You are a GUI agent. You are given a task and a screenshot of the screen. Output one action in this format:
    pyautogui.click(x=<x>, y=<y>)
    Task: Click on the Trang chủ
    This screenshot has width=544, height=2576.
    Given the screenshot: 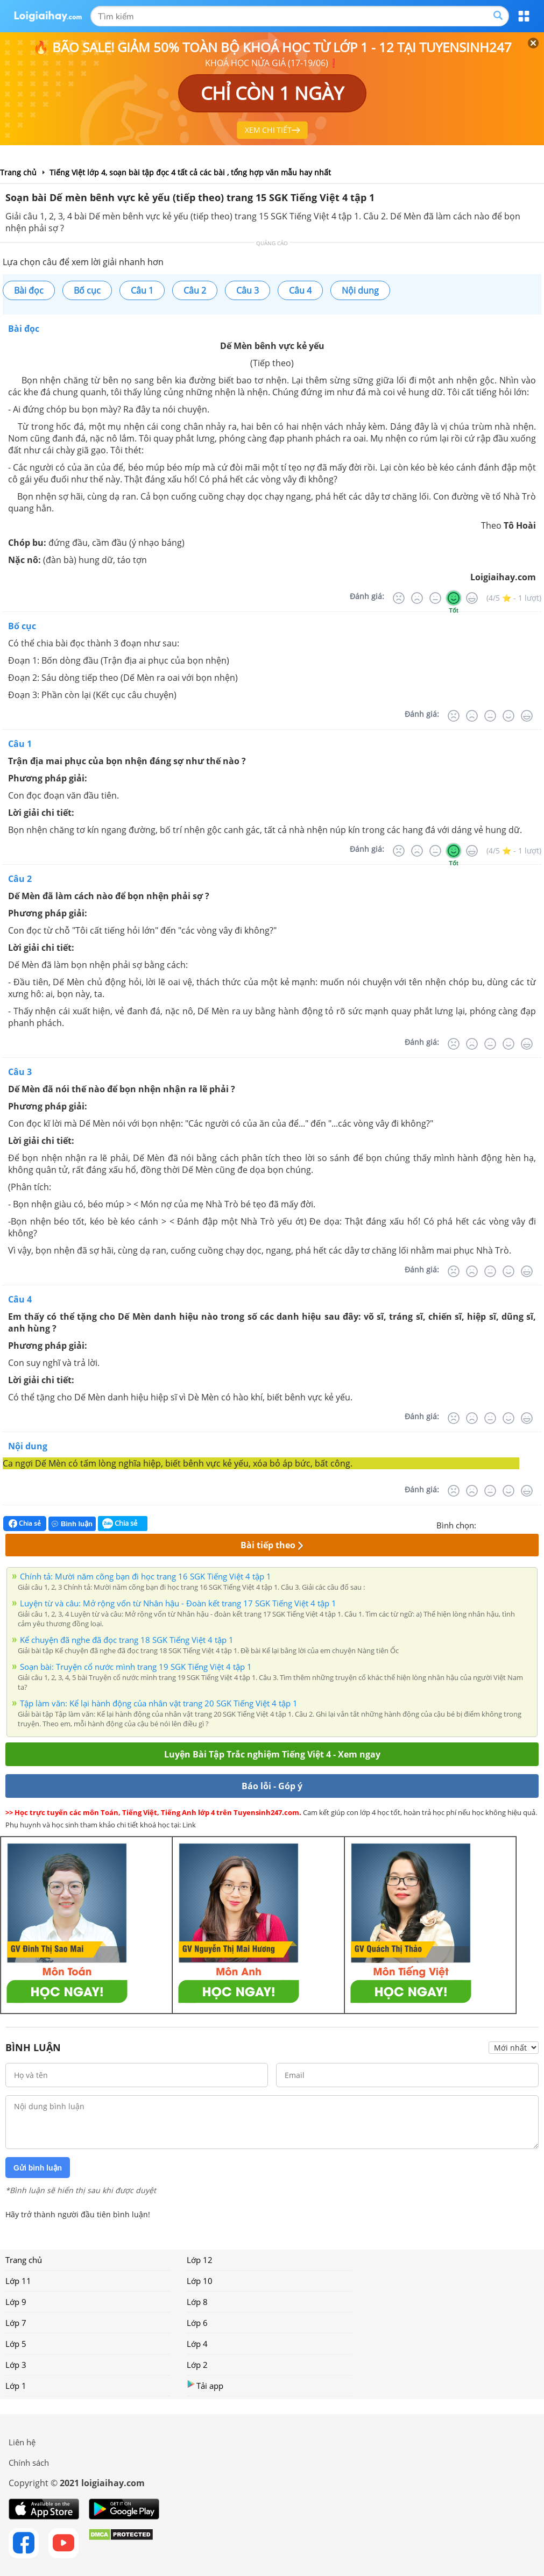 What is the action you would take?
    pyautogui.click(x=23, y=2259)
    